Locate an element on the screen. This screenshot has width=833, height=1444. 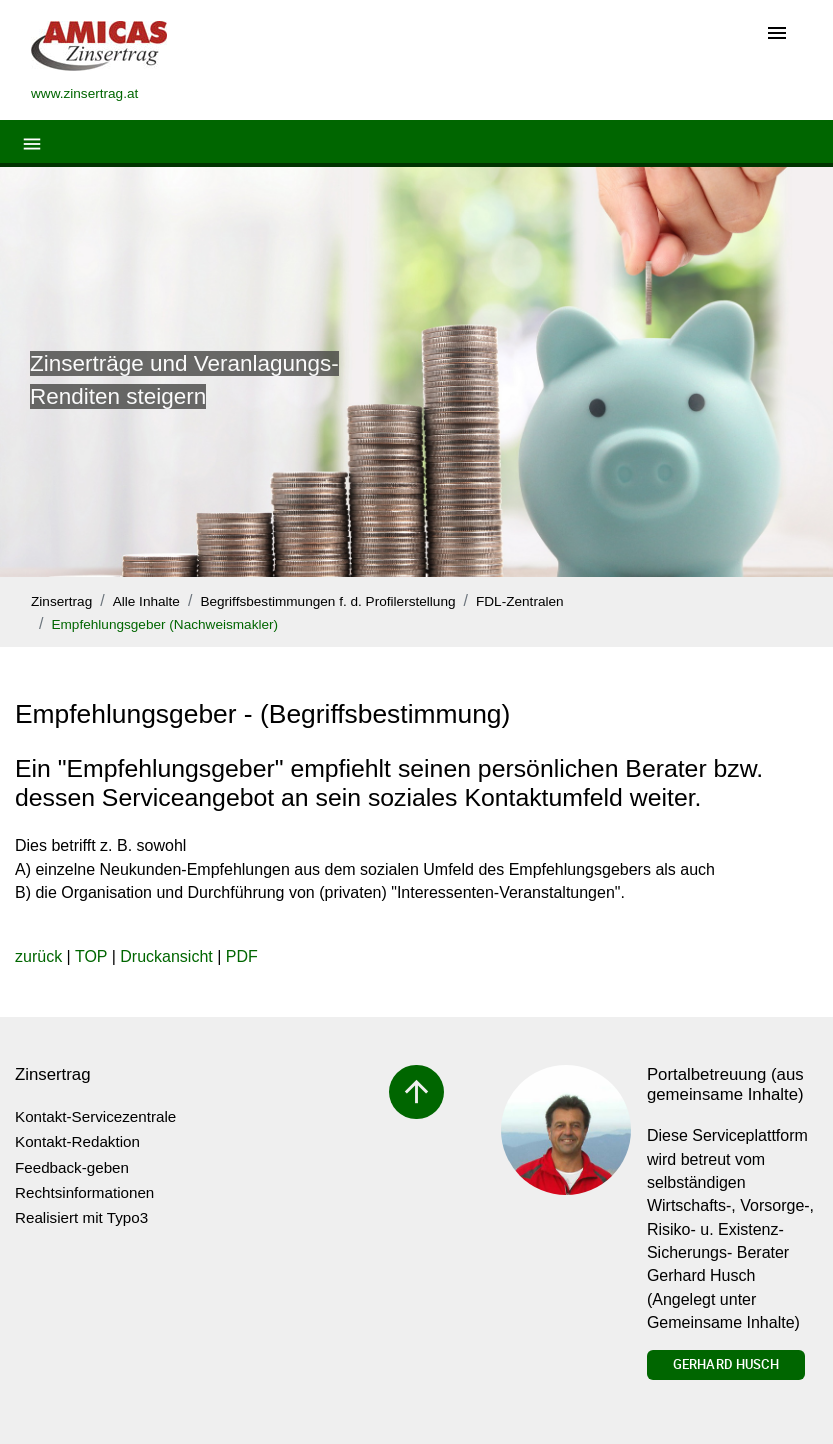
[Toggle navigation] is located at coordinates (777, 34).